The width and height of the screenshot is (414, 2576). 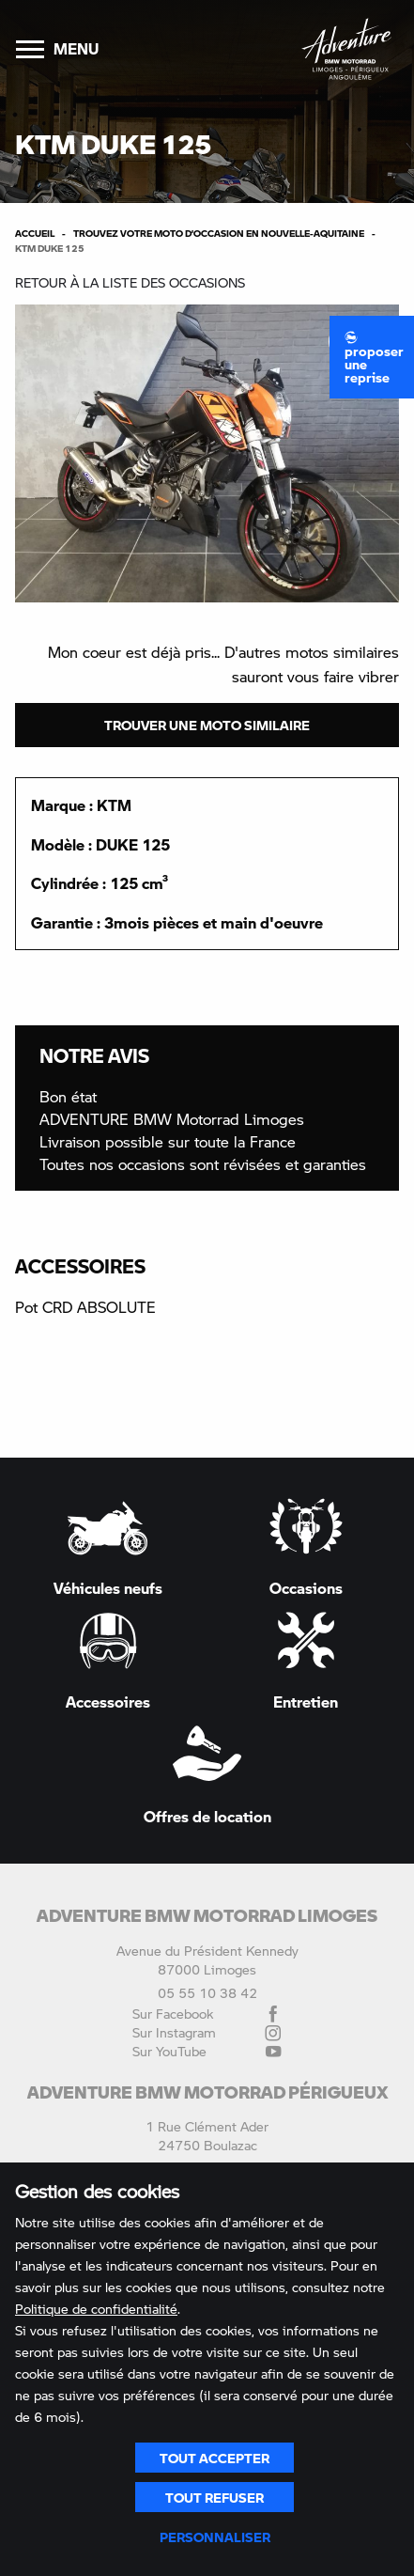 I want to click on Occasions, so click(x=306, y=1546).